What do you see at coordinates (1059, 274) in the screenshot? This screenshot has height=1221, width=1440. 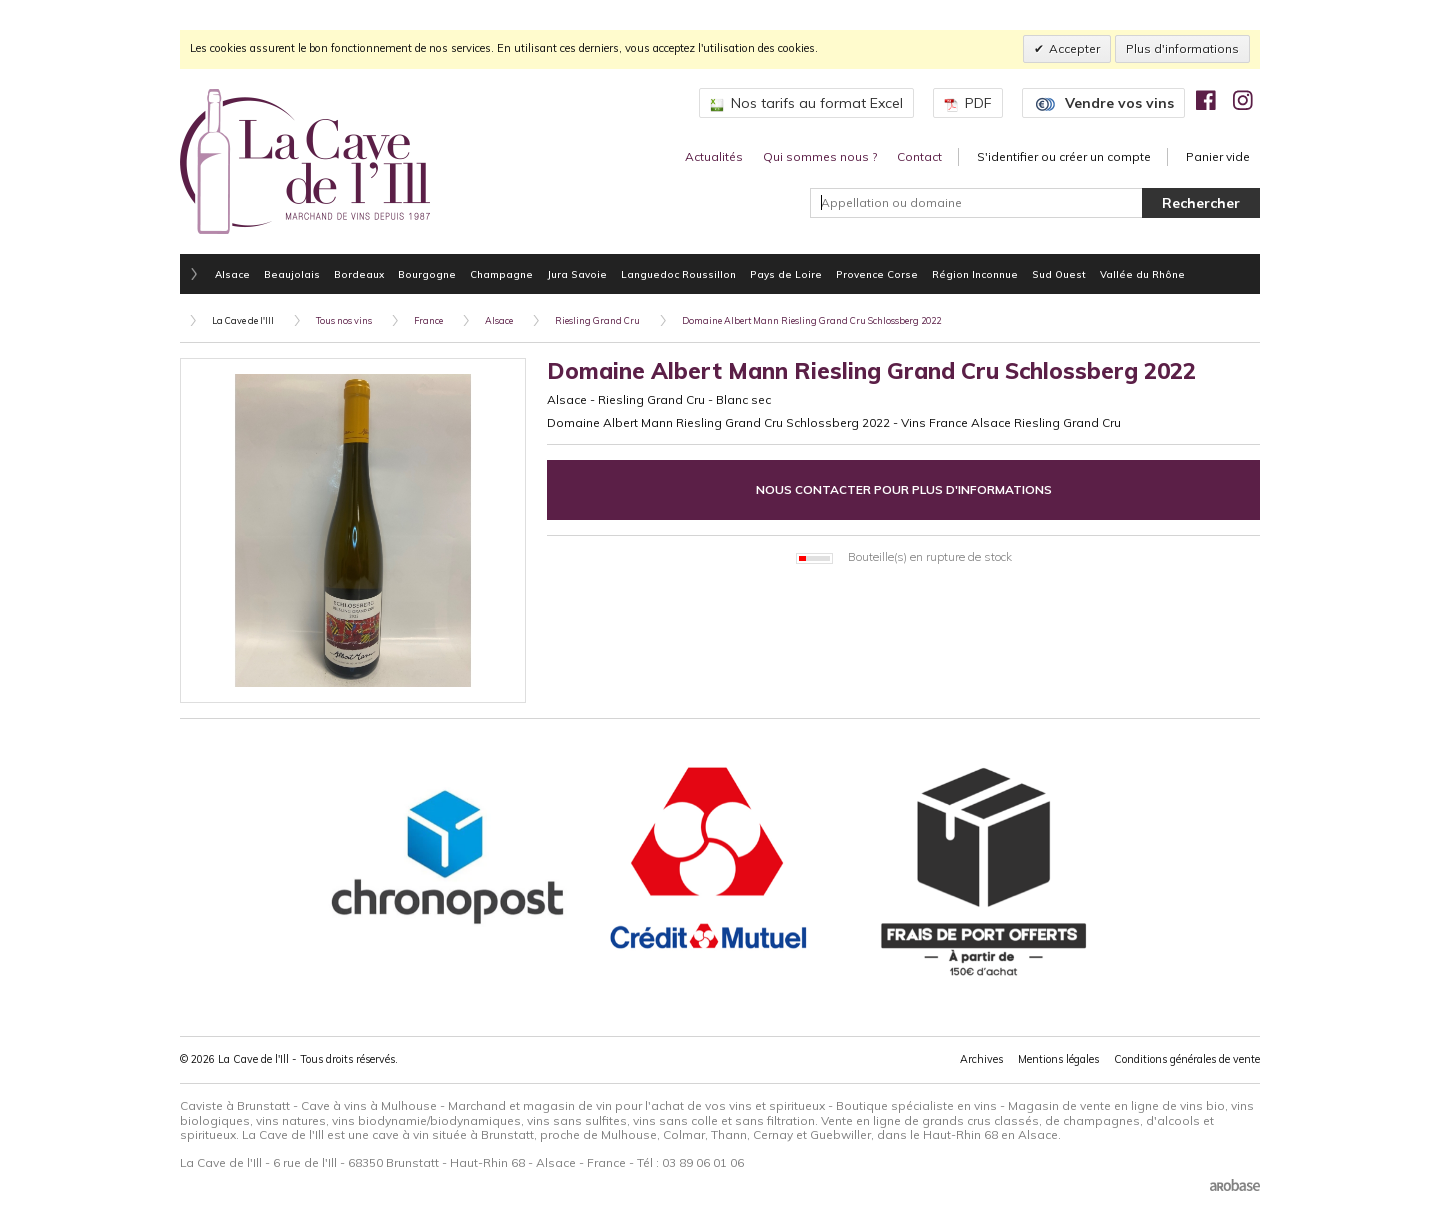 I see `Sud Ouest` at bounding box center [1059, 274].